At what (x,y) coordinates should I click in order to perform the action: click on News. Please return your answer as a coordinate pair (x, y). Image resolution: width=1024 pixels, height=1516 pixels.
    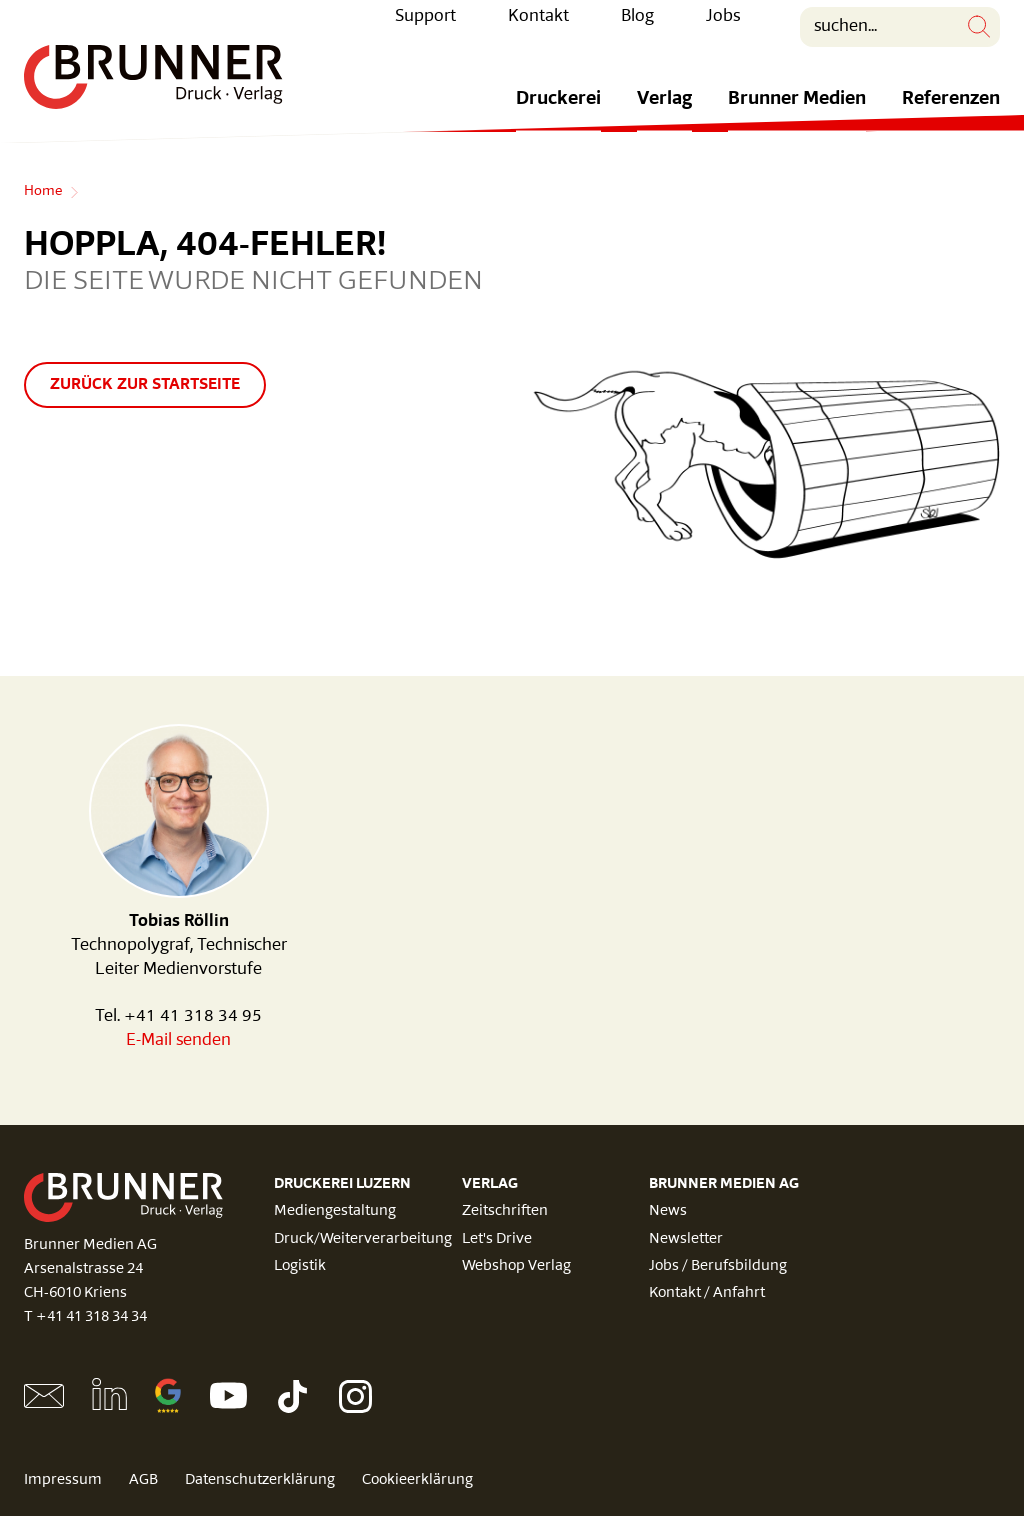
    Looking at the image, I should click on (668, 1211).